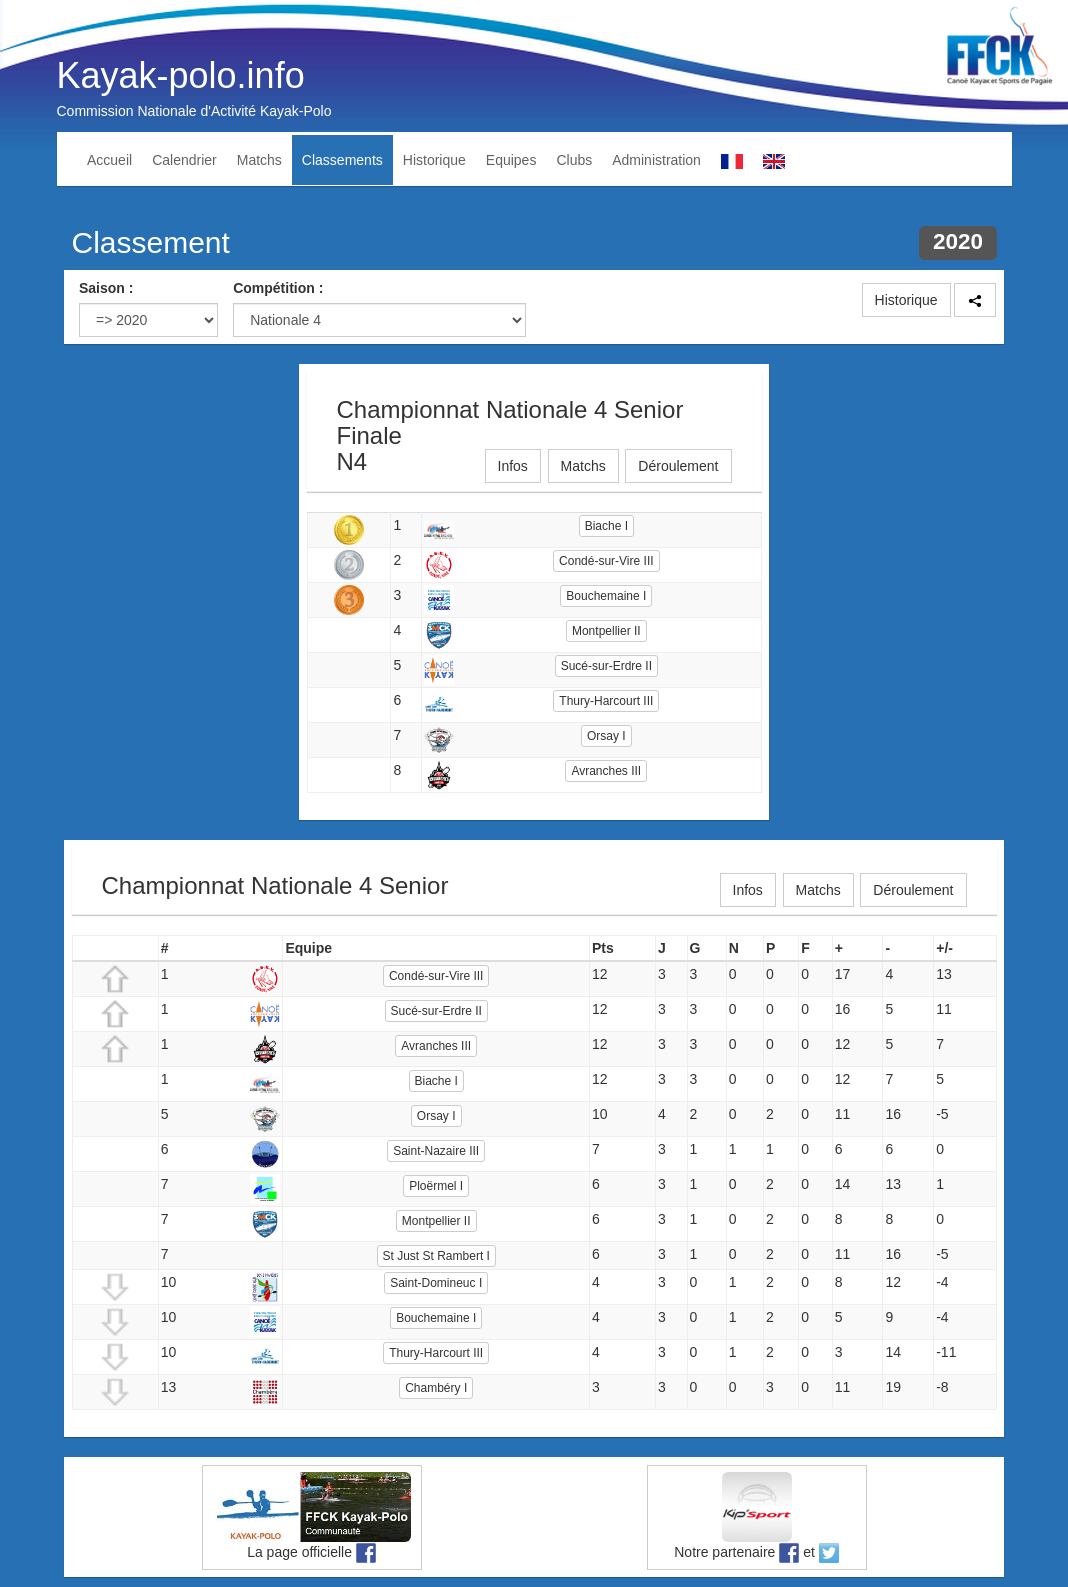 This screenshot has height=1587, width=1068. I want to click on Chambéry I, so click(436, 1388).